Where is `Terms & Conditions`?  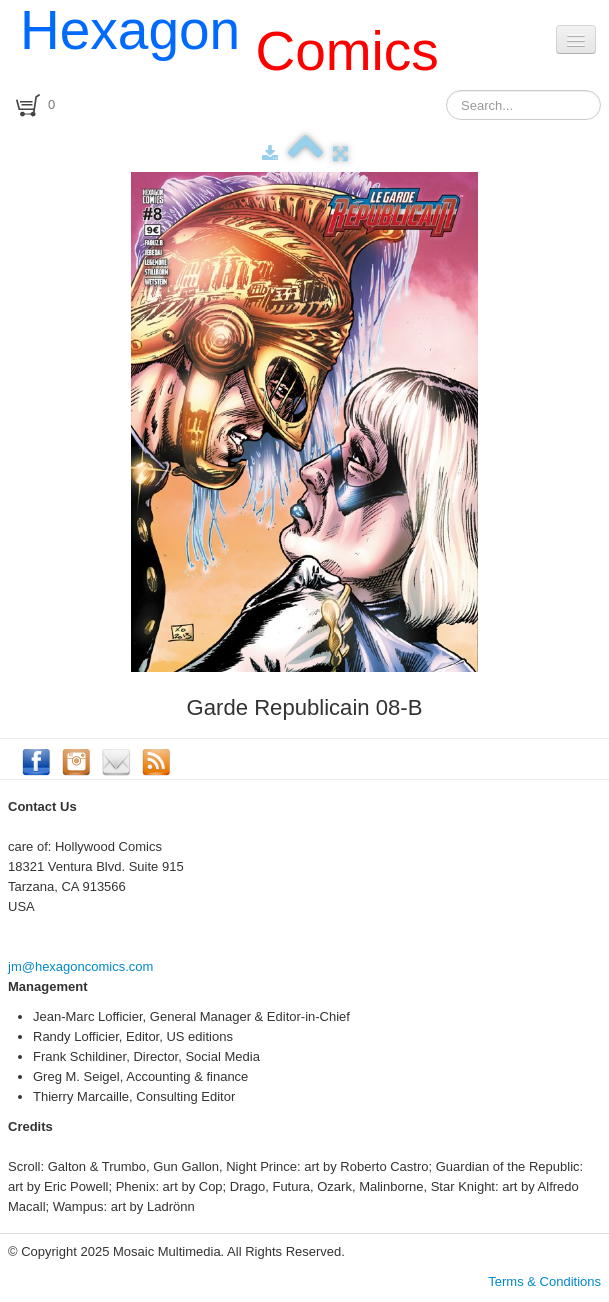 Terms & Conditions is located at coordinates (544, 1281).